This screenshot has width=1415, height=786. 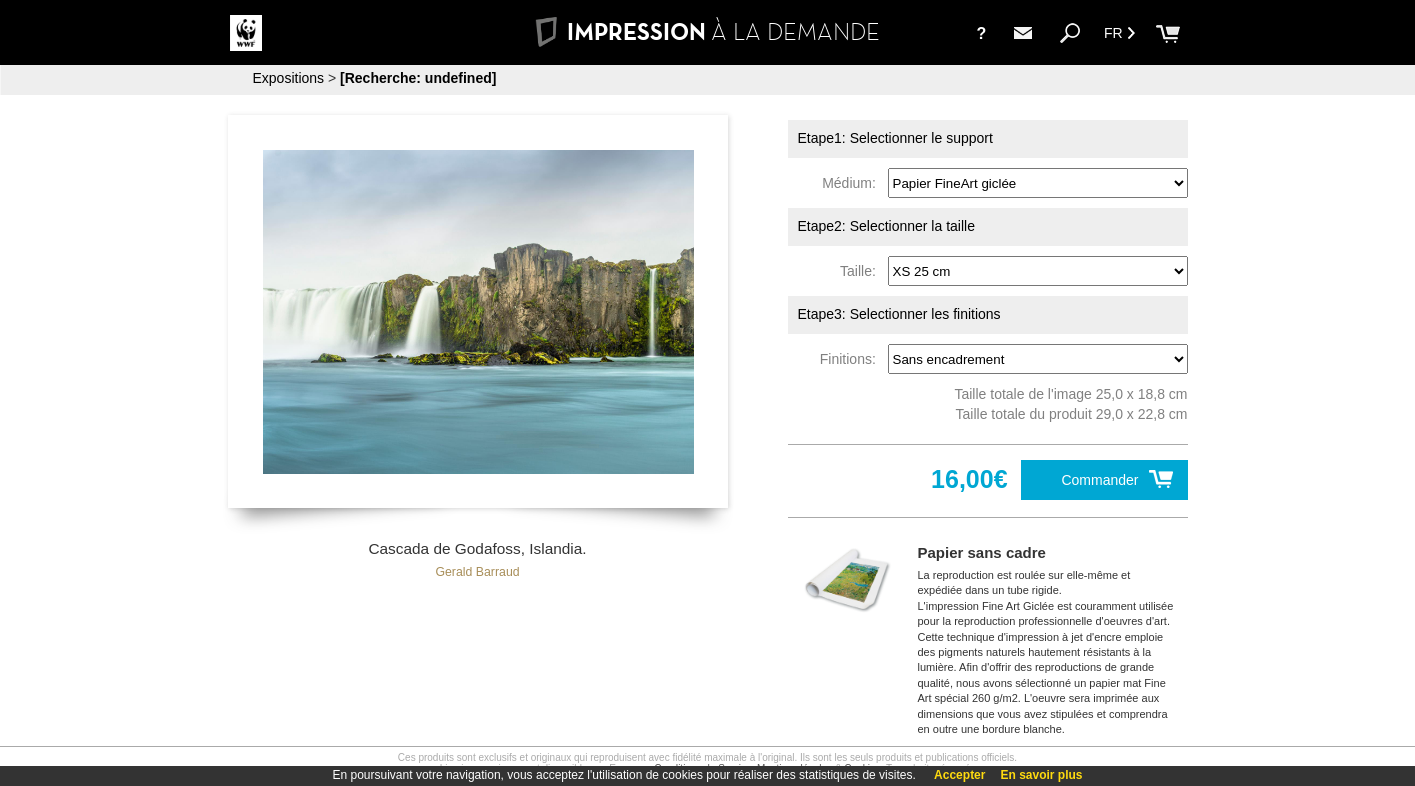 What do you see at coordinates (862, 271) in the screenshot?
I see `Taille:` at bounding box center [862, 271].